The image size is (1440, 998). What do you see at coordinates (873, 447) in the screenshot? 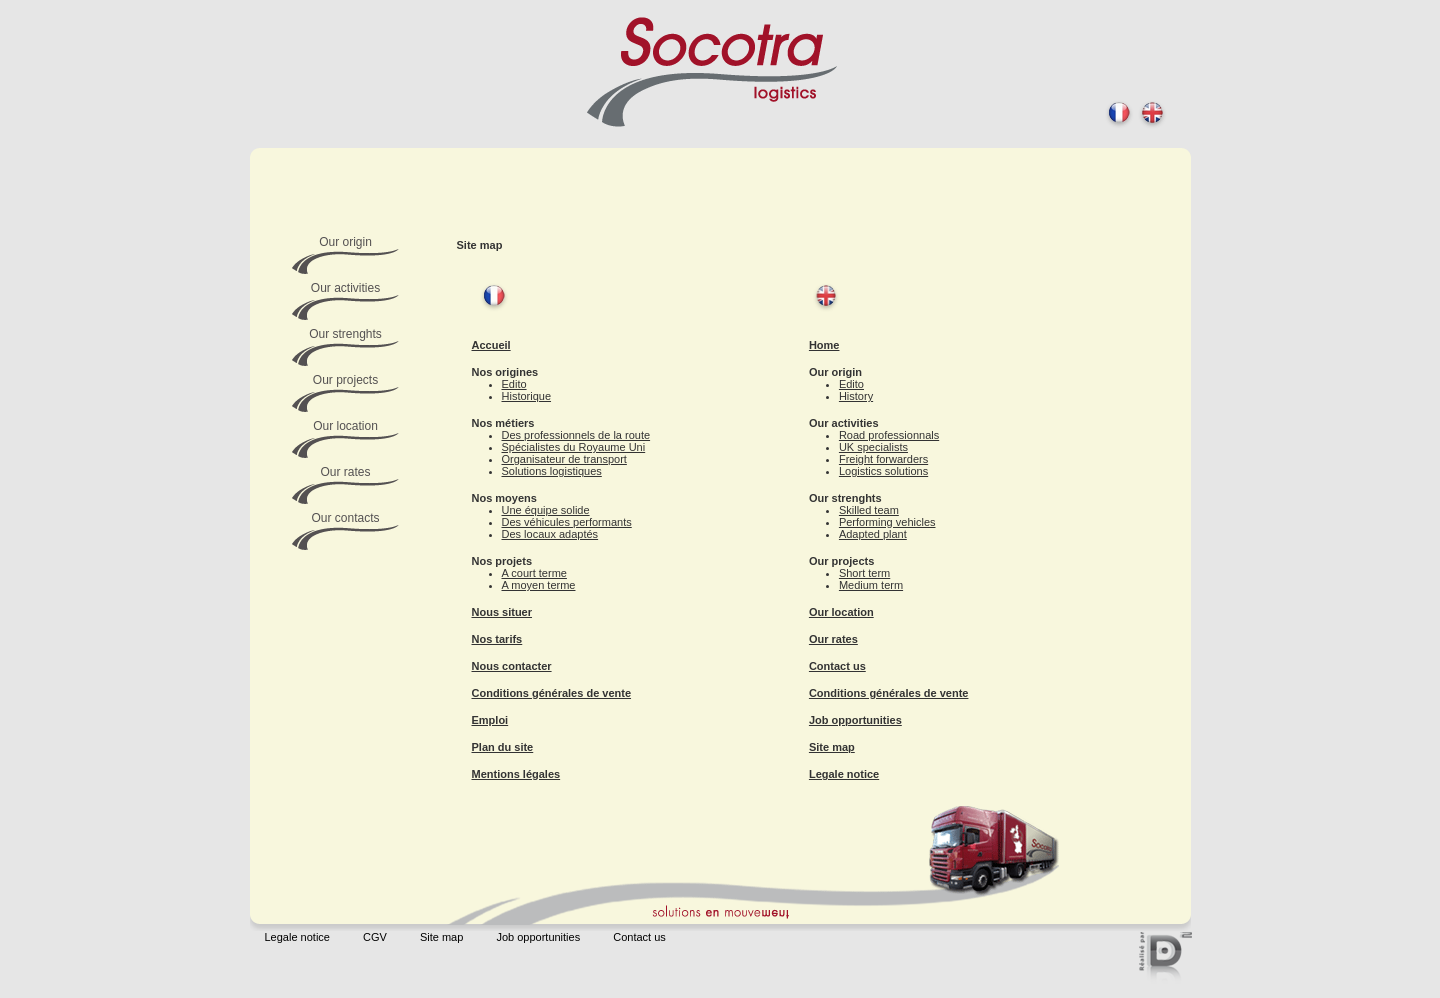
I see `UK specialists` at bounding box center [873, 447].